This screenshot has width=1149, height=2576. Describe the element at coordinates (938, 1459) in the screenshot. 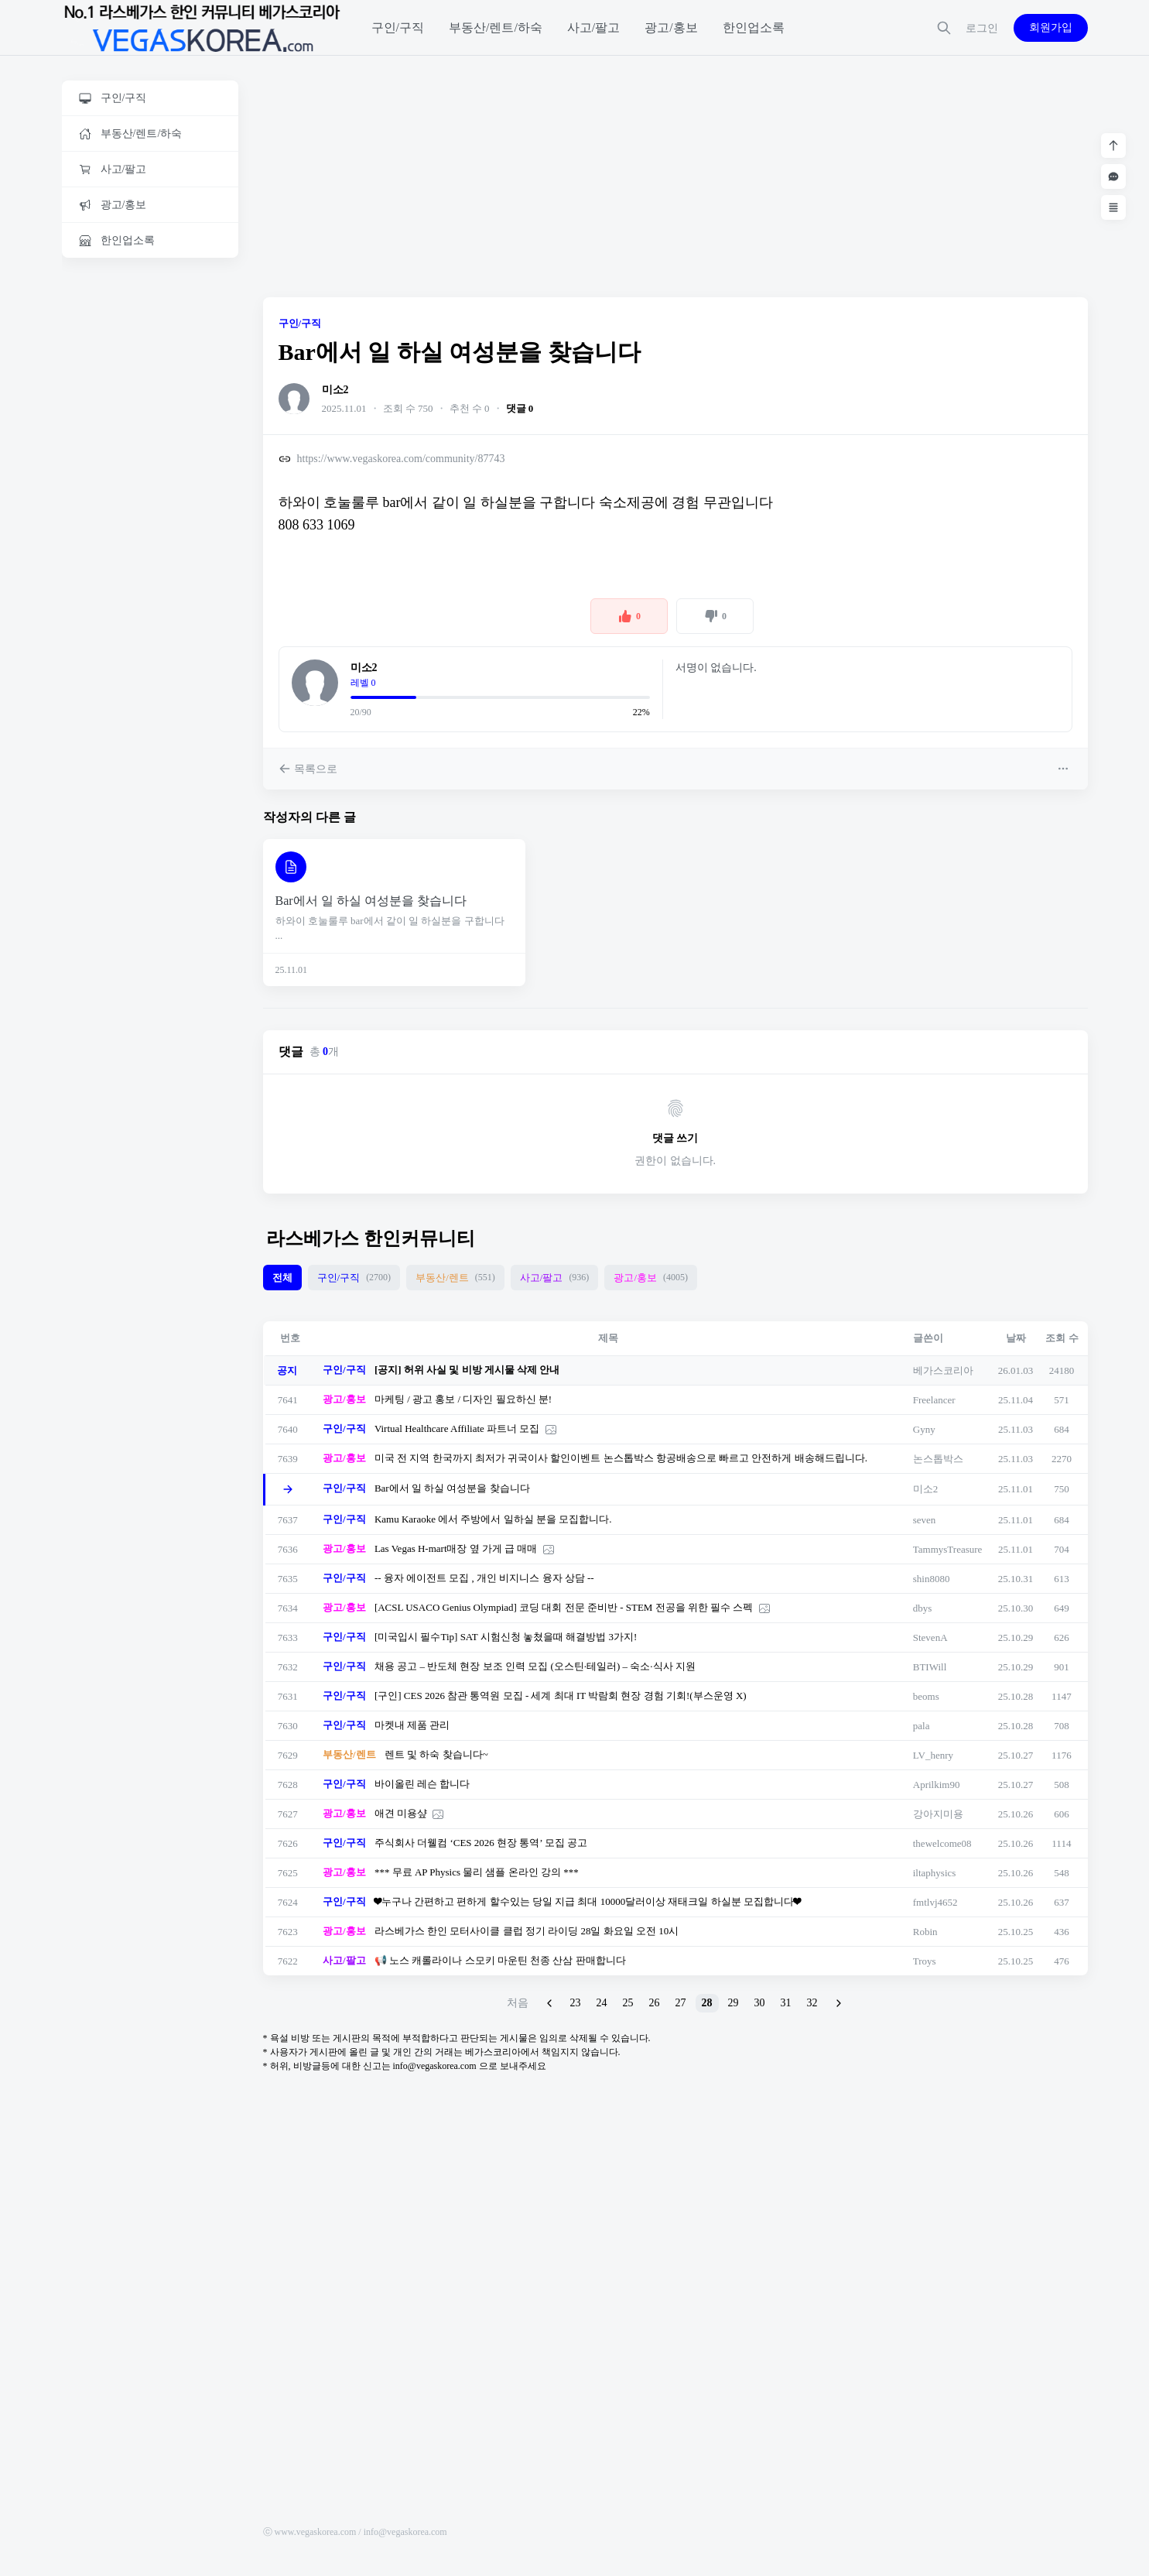

I see `논스톱박스` at that location.